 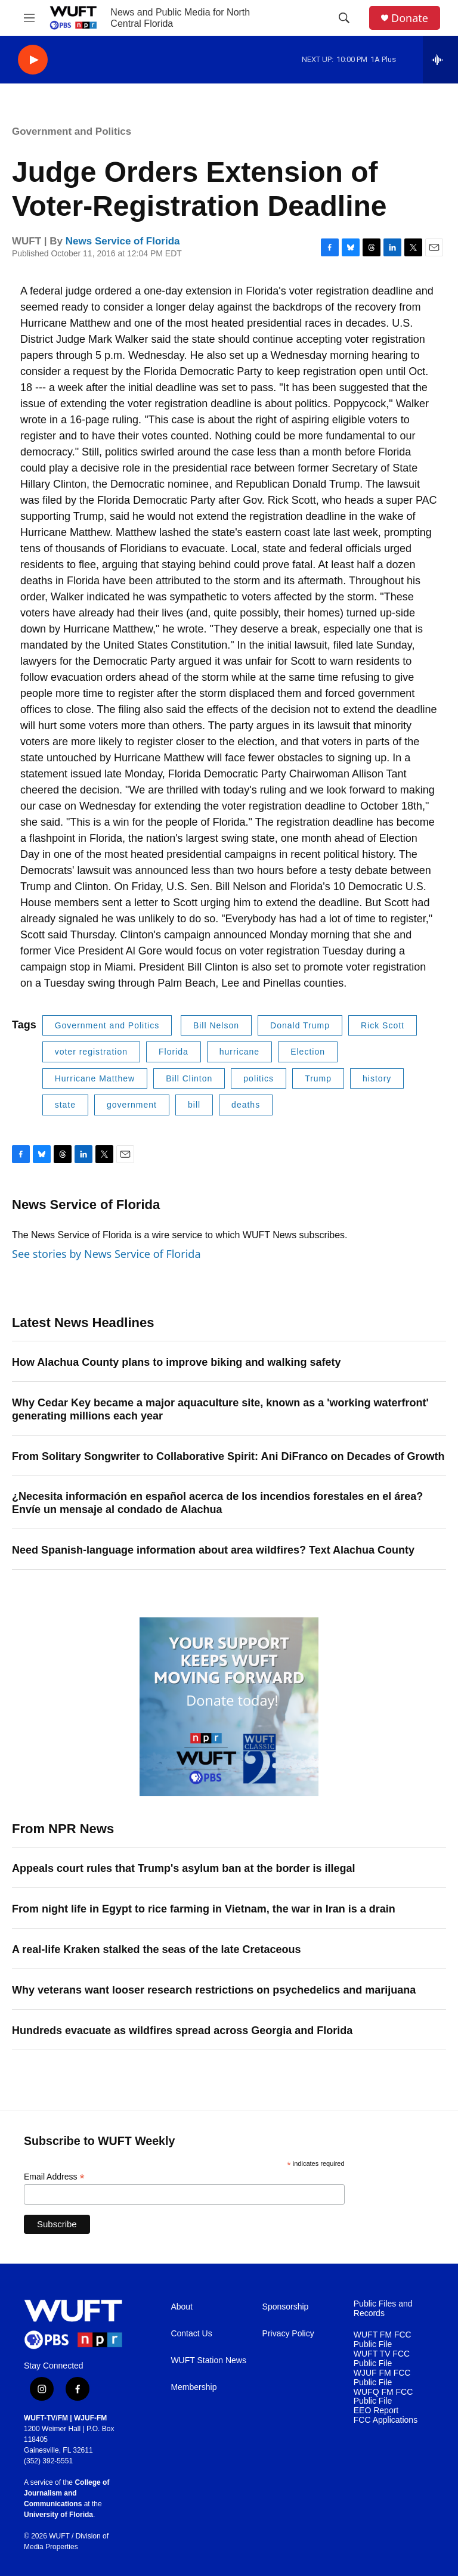 What do you see at coordinates (182, 2306) in the screenshot?
I see `About` at bounding box center [182, 2306].